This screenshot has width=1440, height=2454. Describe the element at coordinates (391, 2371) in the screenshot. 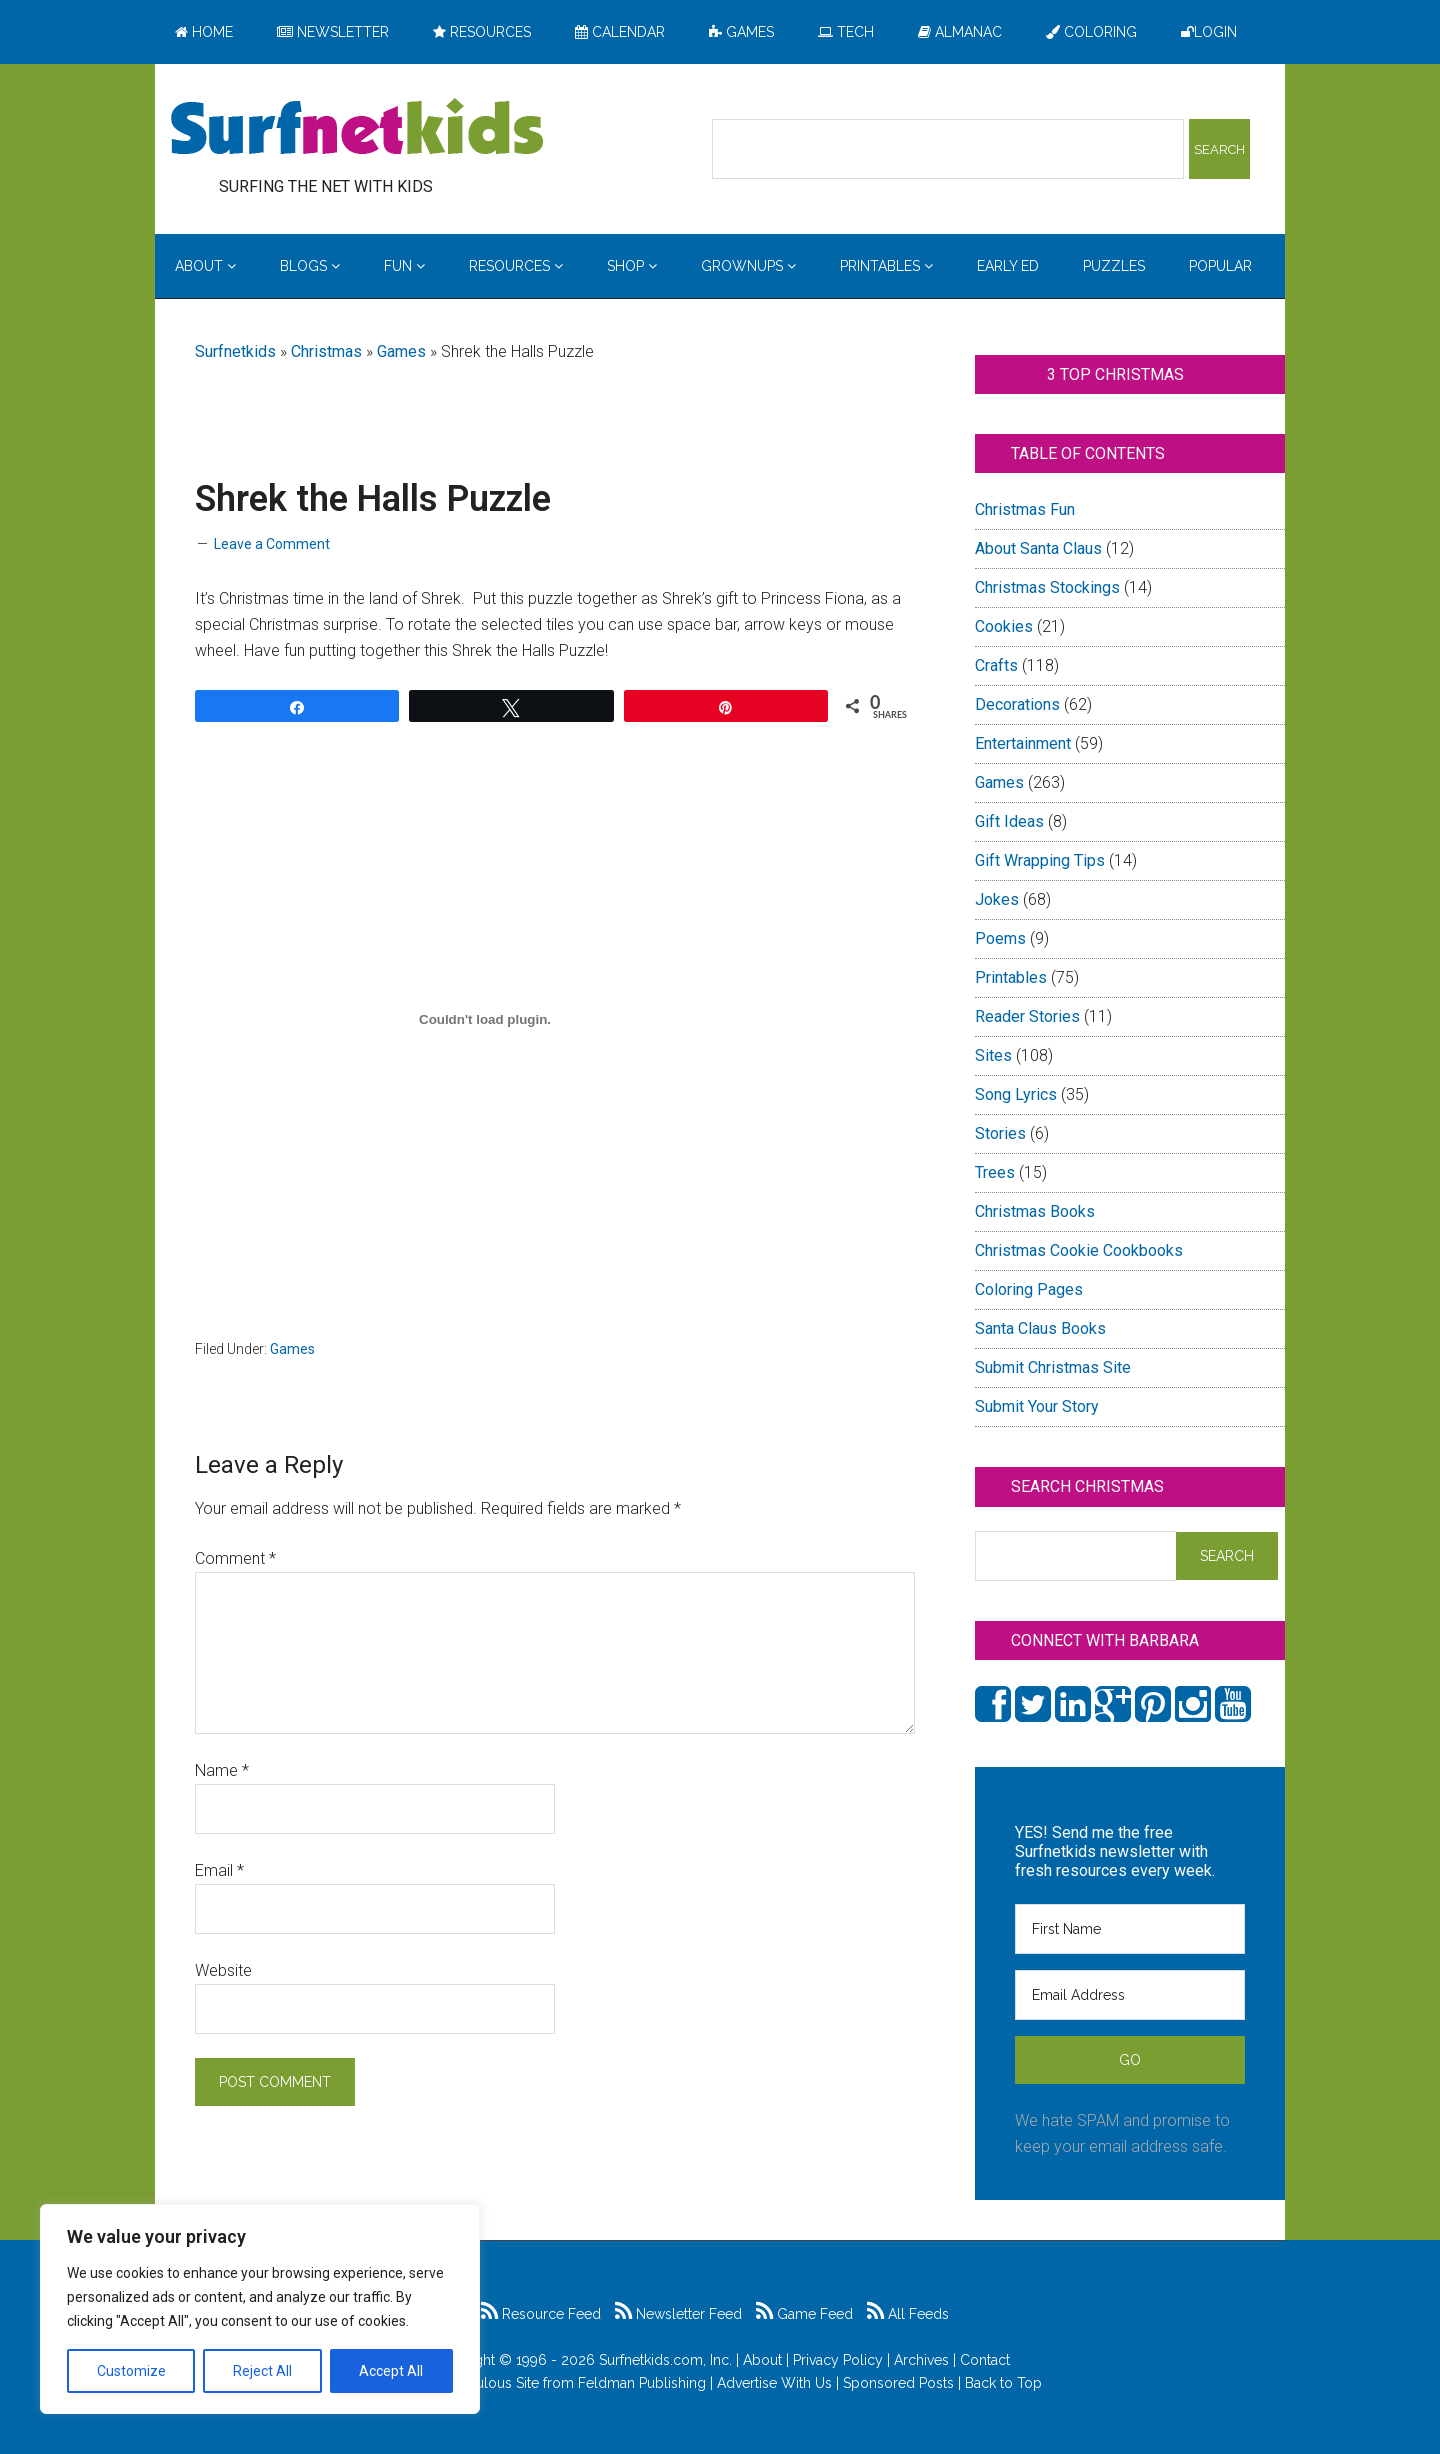

I see `Accept All` at that location.